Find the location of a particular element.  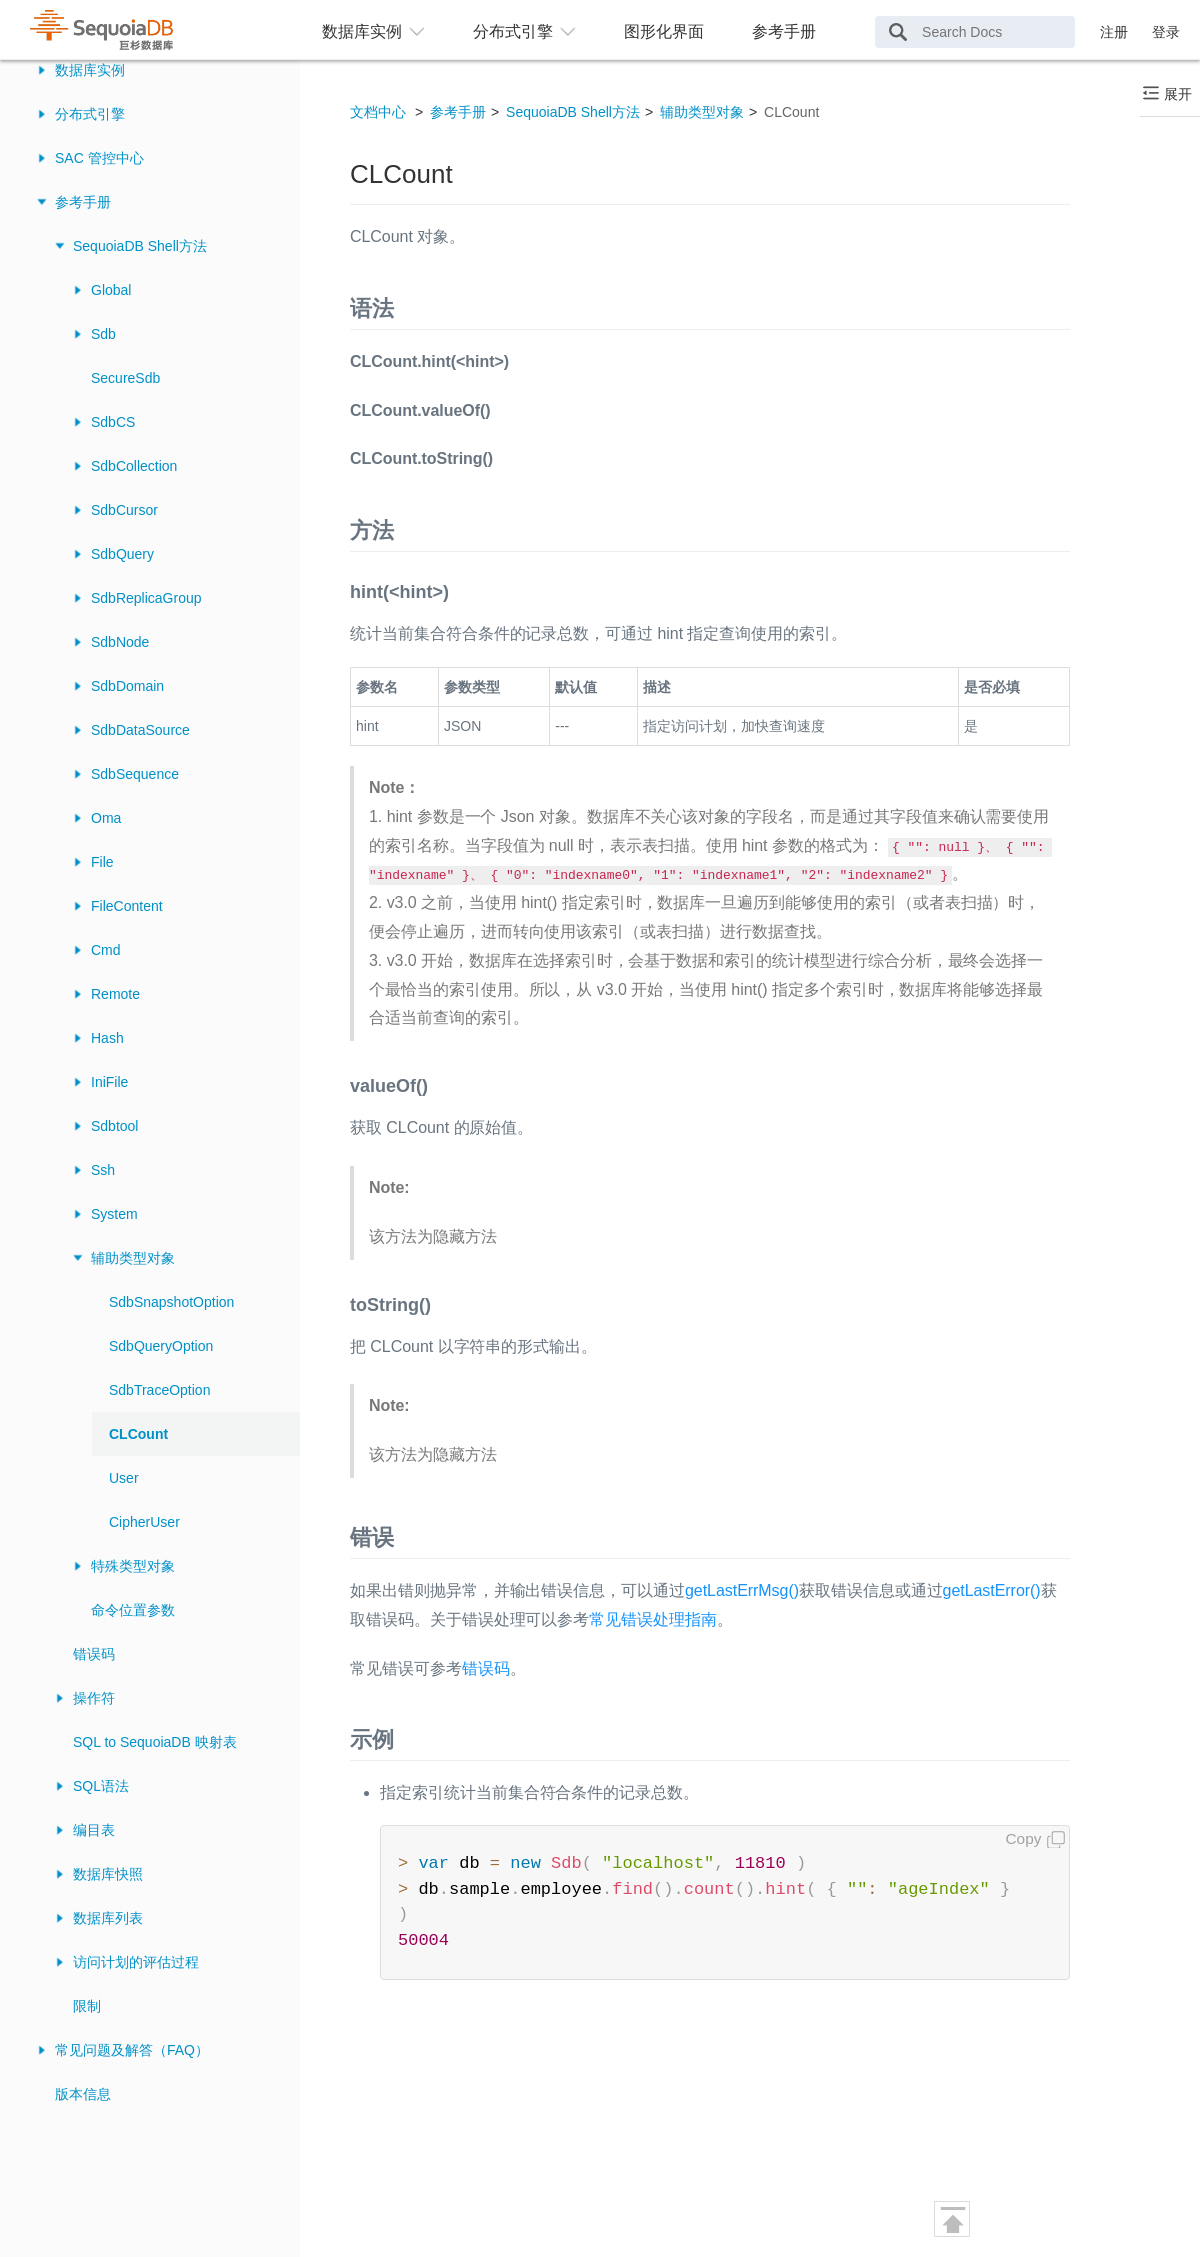

数据库快照 is located at coordinates (108, 1874).